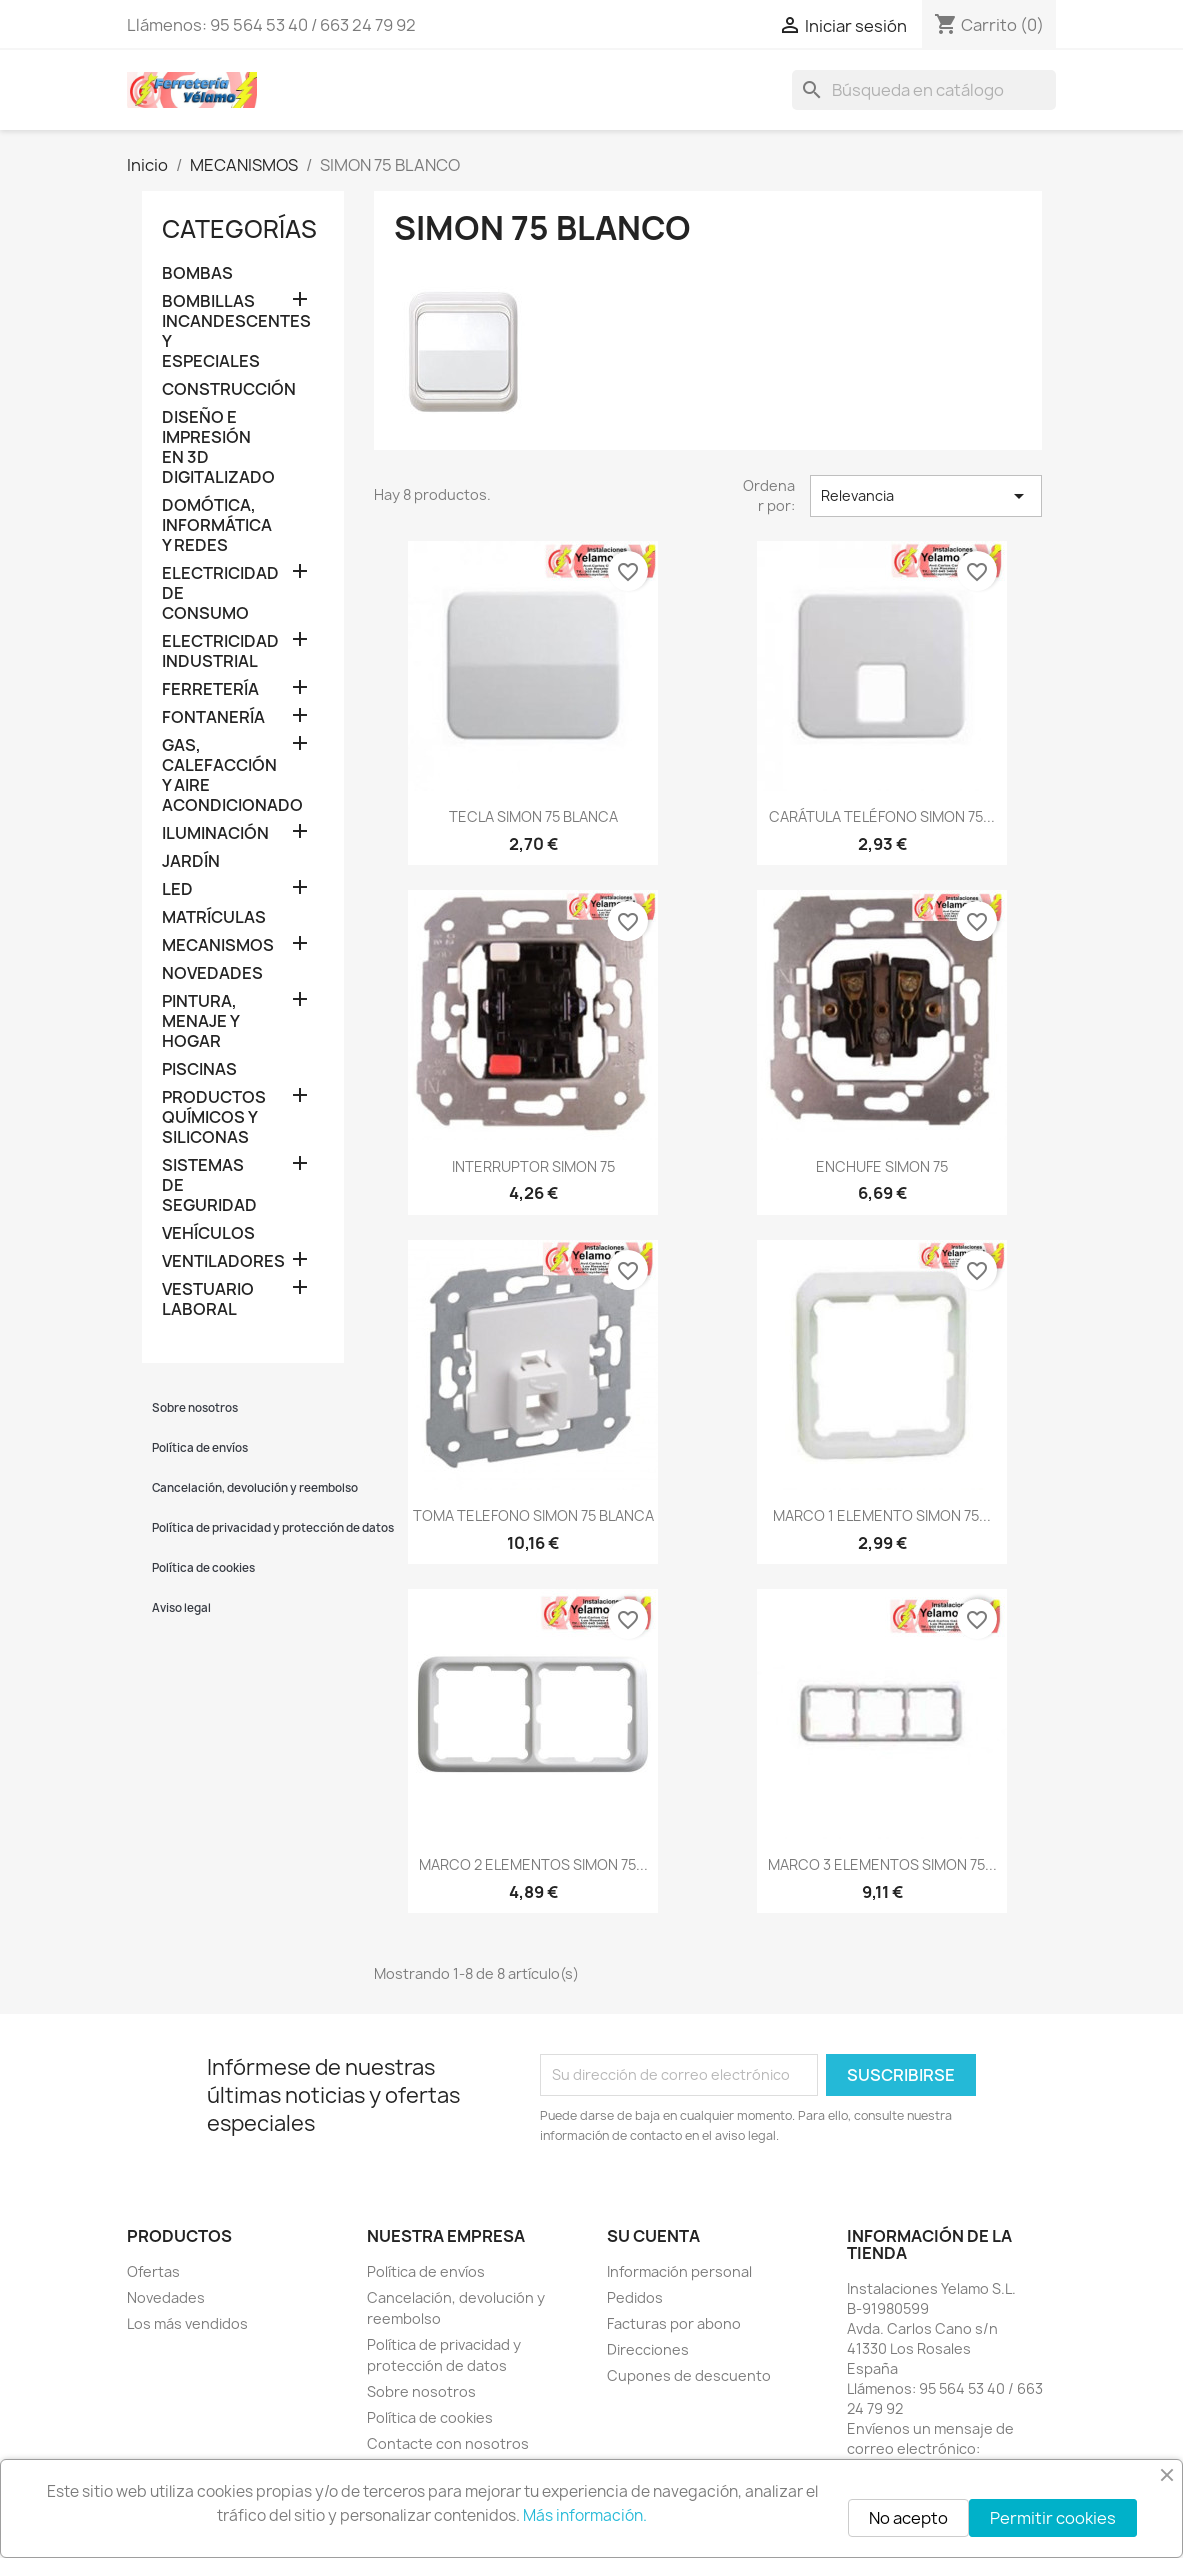  What do you see at coordinates (210, 689) in the screenshot?
I see `FERRETERÍA` at bounding box center [210, 689].